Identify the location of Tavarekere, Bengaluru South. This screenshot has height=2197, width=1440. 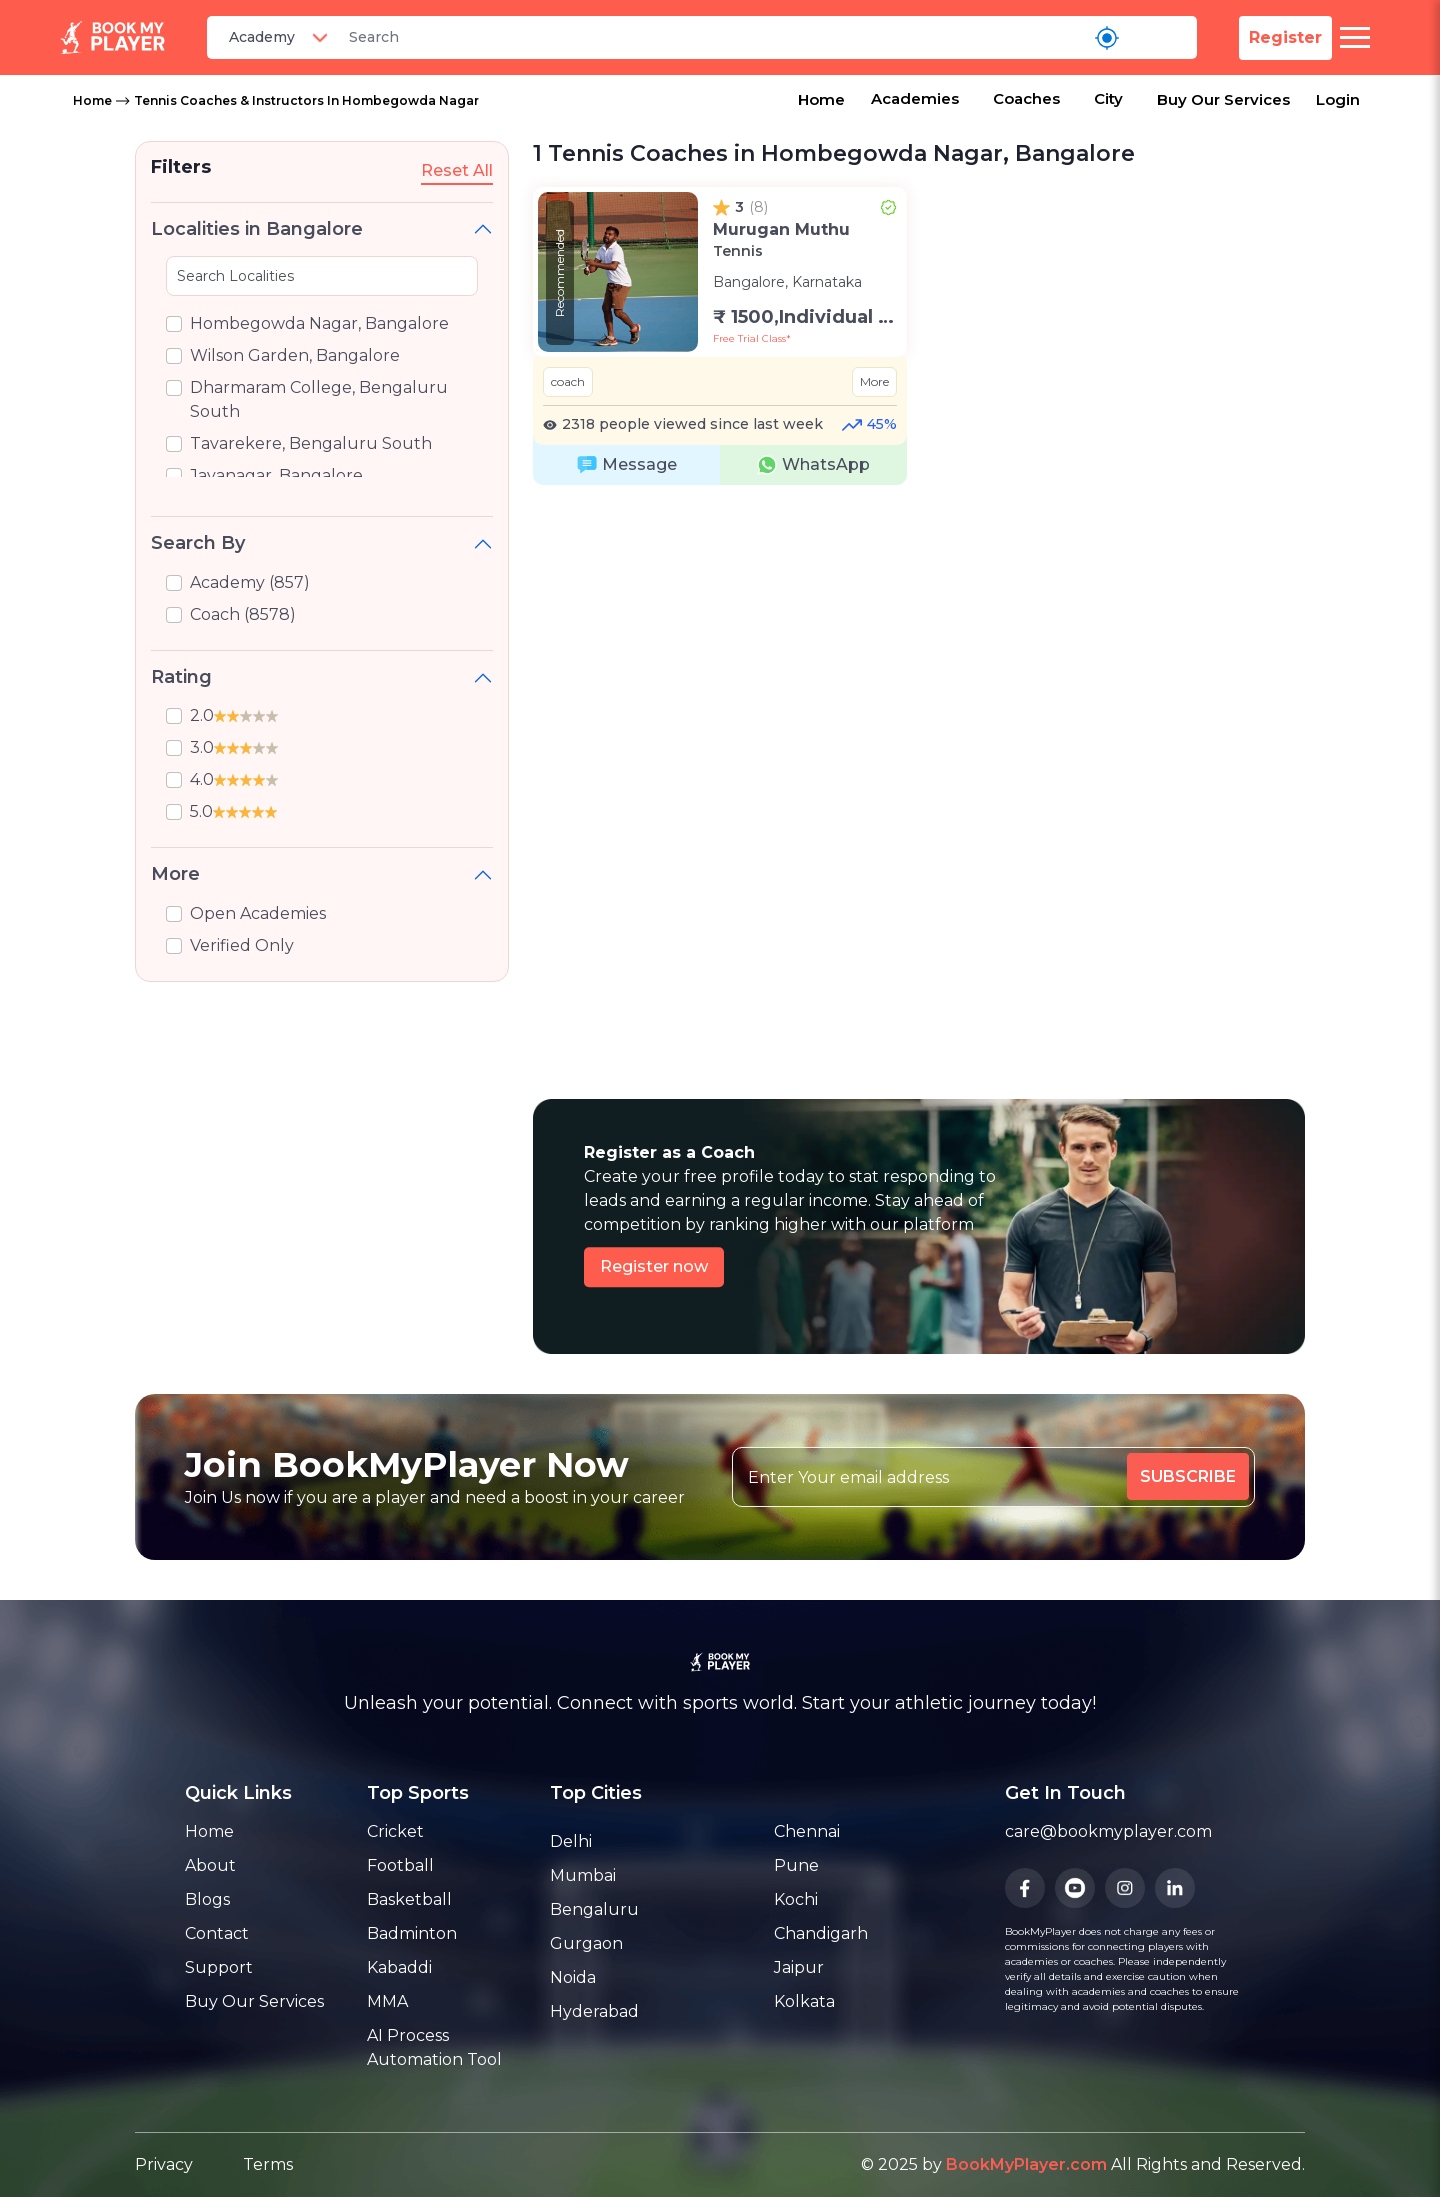
(311, 443).